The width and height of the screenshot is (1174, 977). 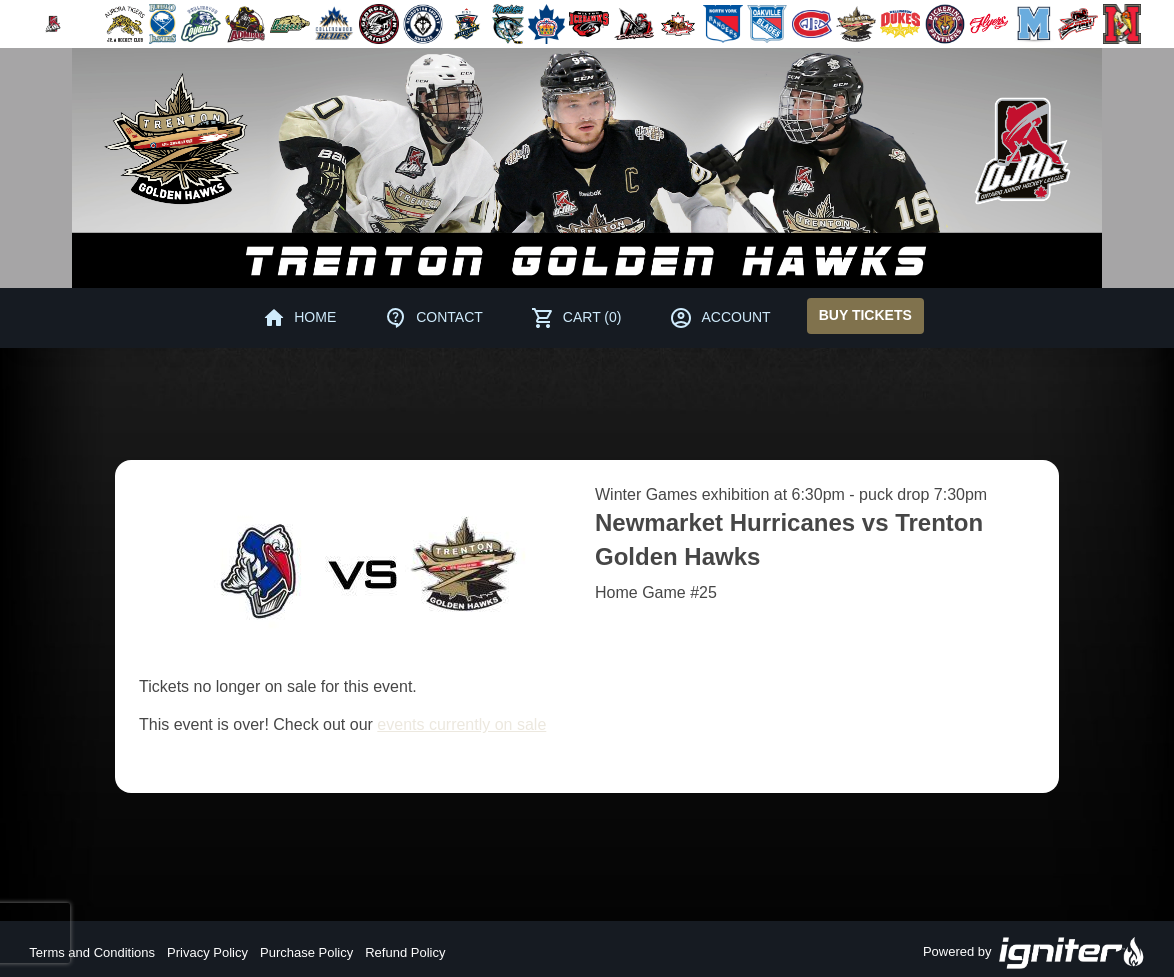 What do you see at coordinates (405, 952) in the screenshot?
I see `Refund Policy` at bounding box center [405, 952].